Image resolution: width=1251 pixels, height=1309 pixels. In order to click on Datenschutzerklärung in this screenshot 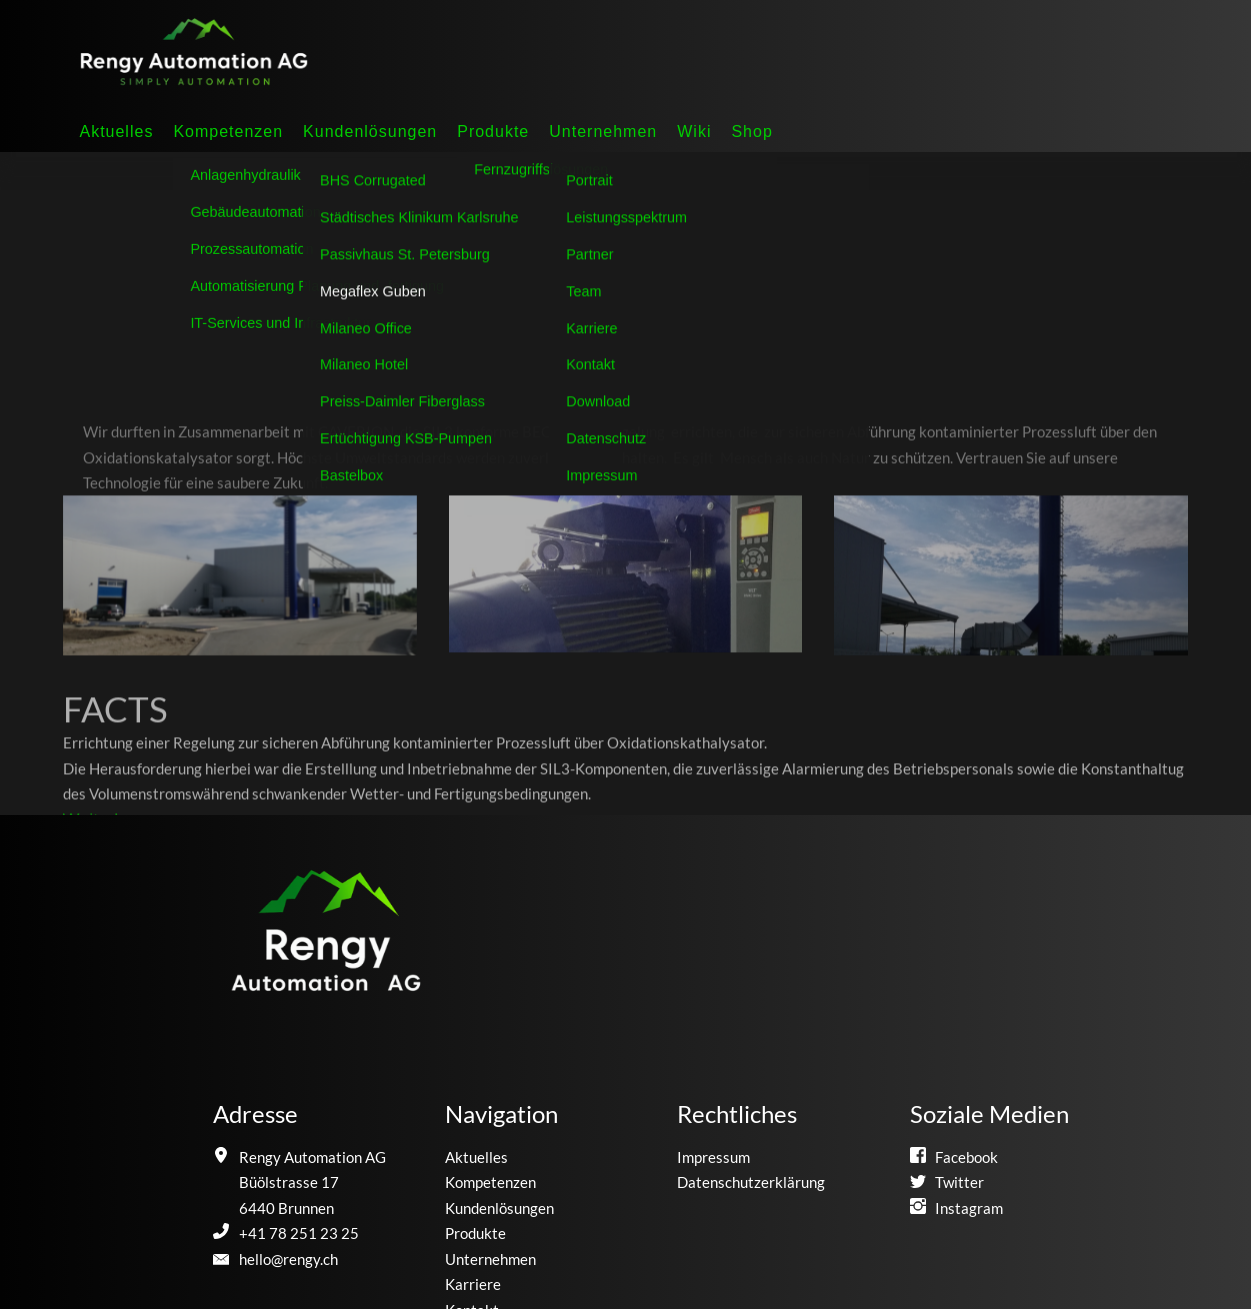, I will do `click(751, 1182)`.